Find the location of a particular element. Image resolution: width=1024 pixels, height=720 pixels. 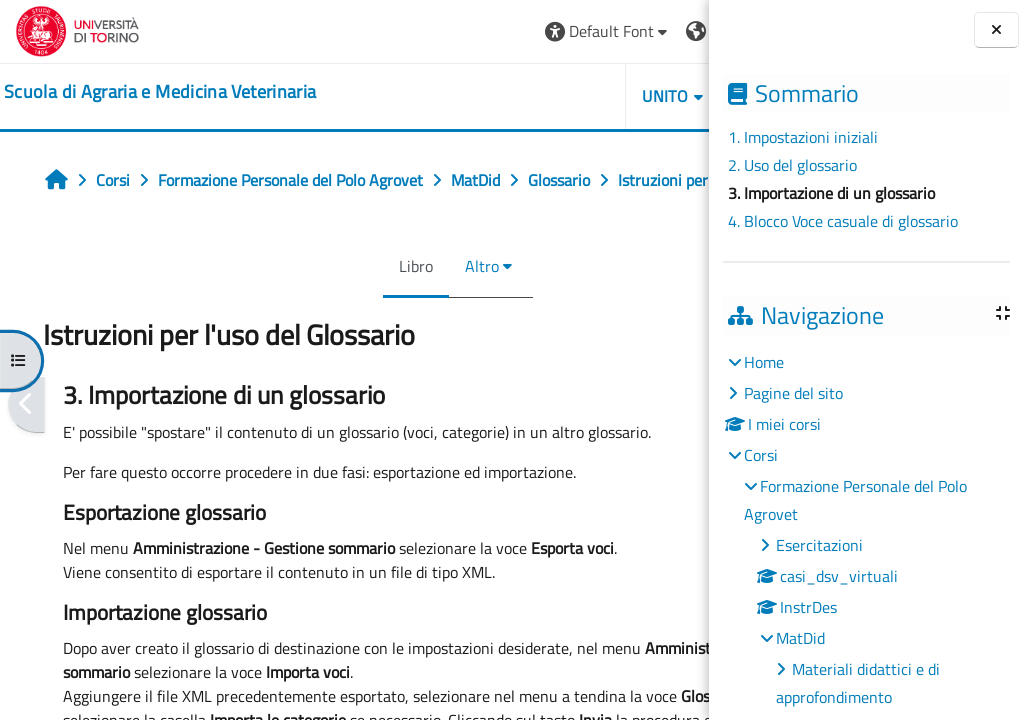

Home is located at coordinates (764, 362).